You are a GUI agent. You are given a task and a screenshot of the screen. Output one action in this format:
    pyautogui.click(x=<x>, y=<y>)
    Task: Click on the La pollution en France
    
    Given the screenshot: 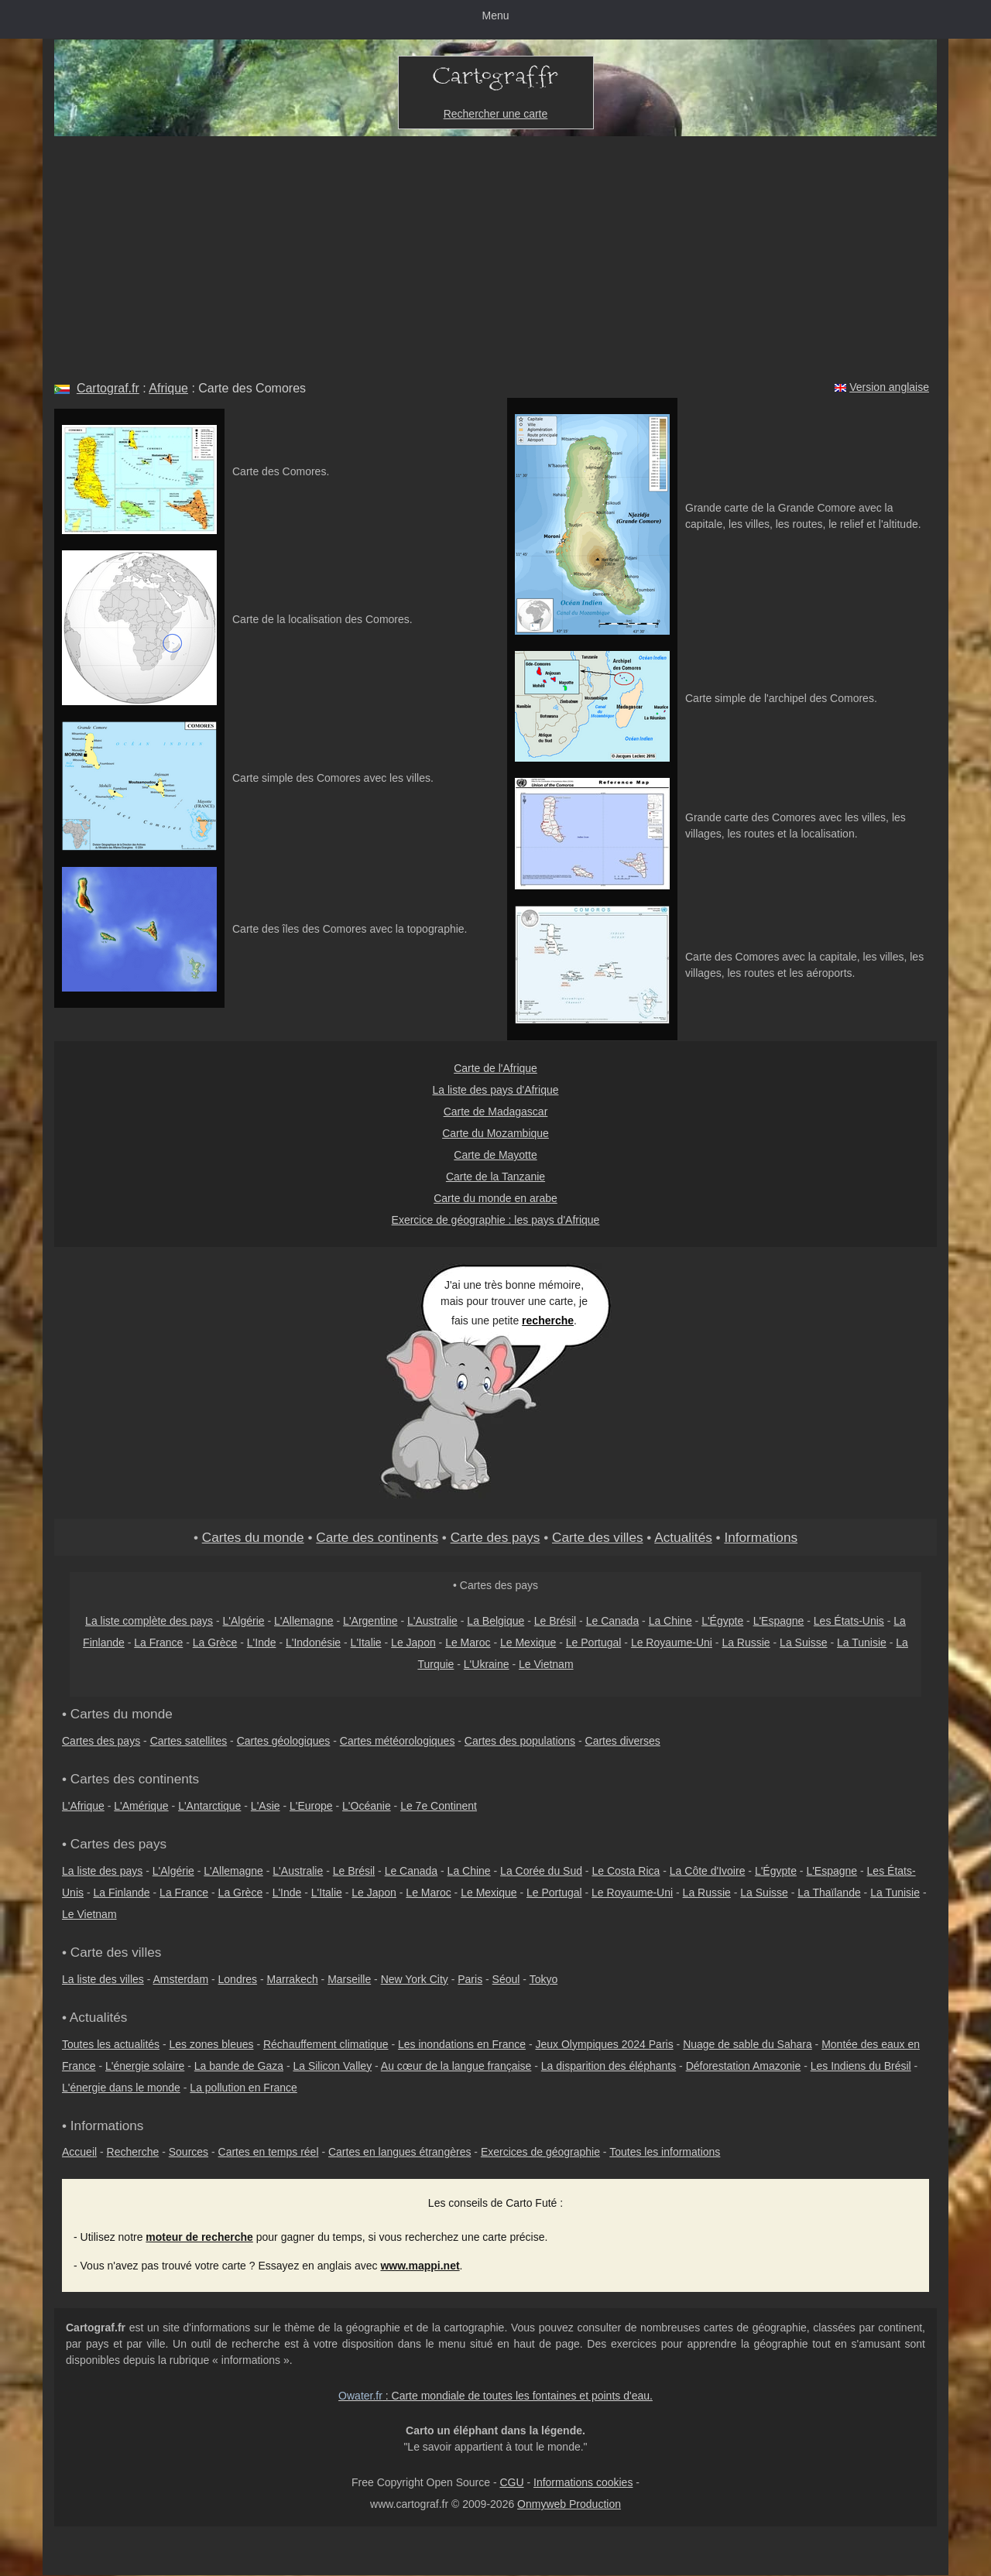 What is the action you would take?
    pyautogui.click(x=243, y=2087)
    